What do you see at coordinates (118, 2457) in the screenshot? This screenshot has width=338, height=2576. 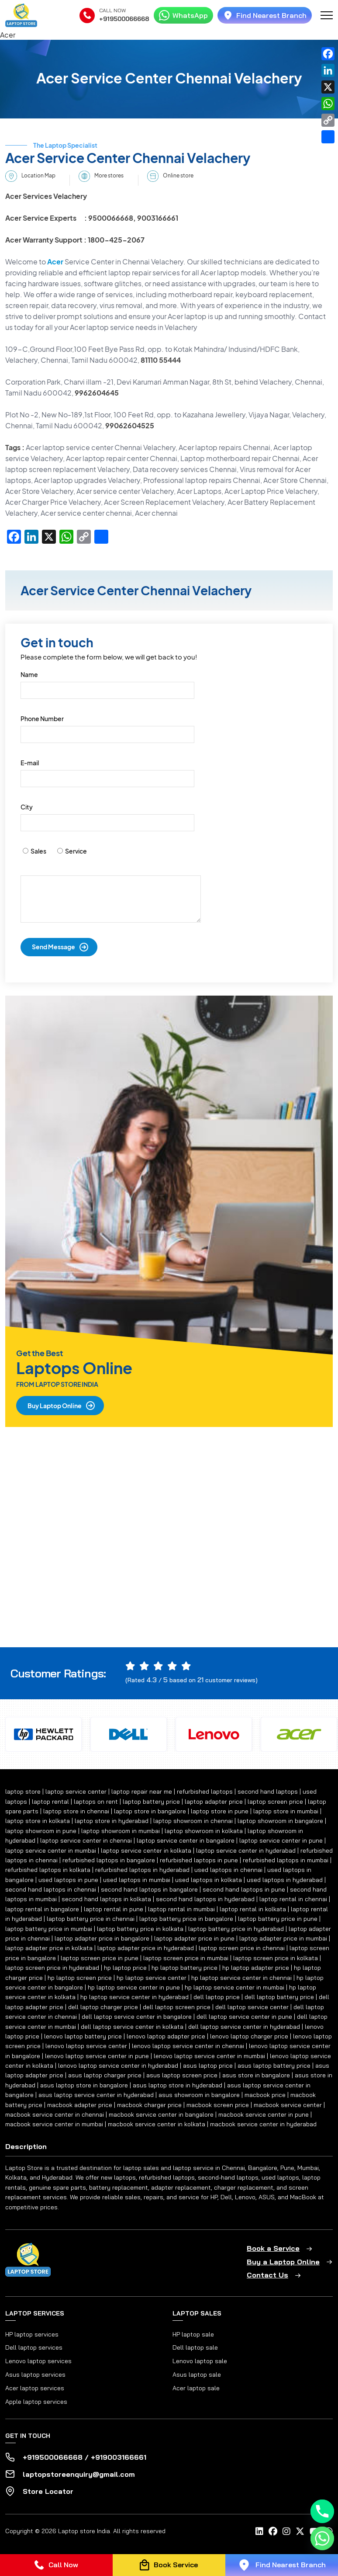 I see `+919003166661` at bounding box center [118, 2457].